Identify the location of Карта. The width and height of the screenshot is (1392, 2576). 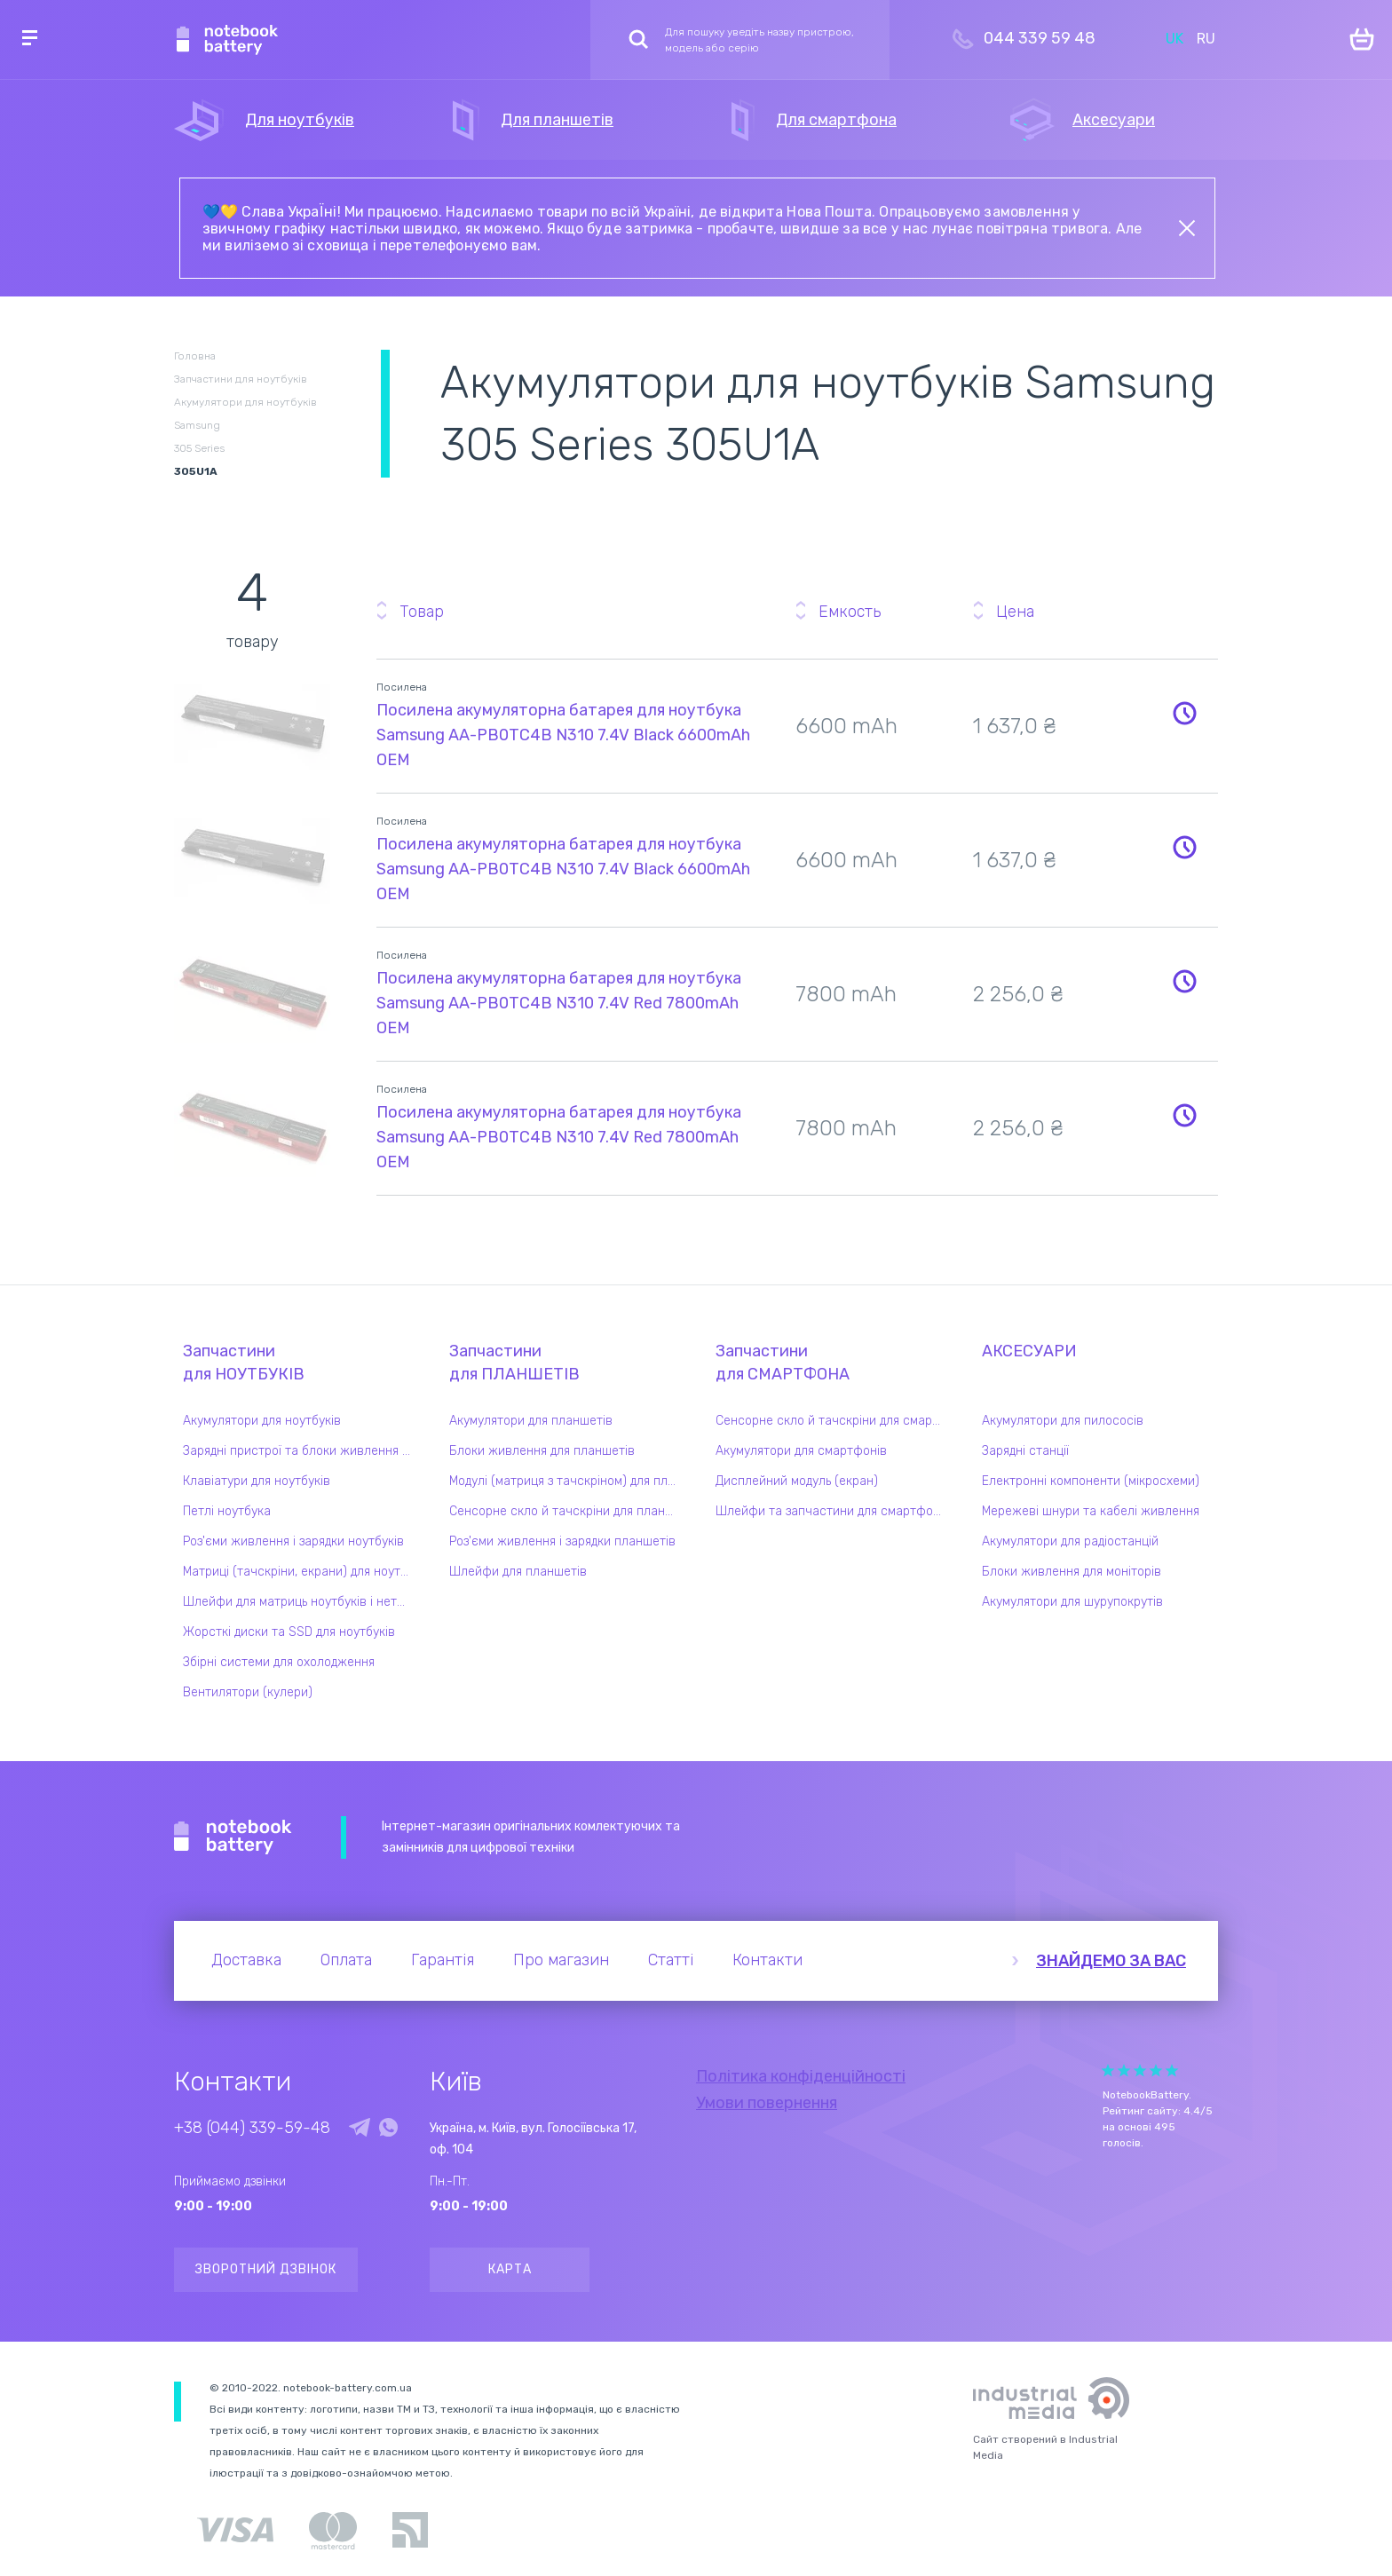
(510, 2269).